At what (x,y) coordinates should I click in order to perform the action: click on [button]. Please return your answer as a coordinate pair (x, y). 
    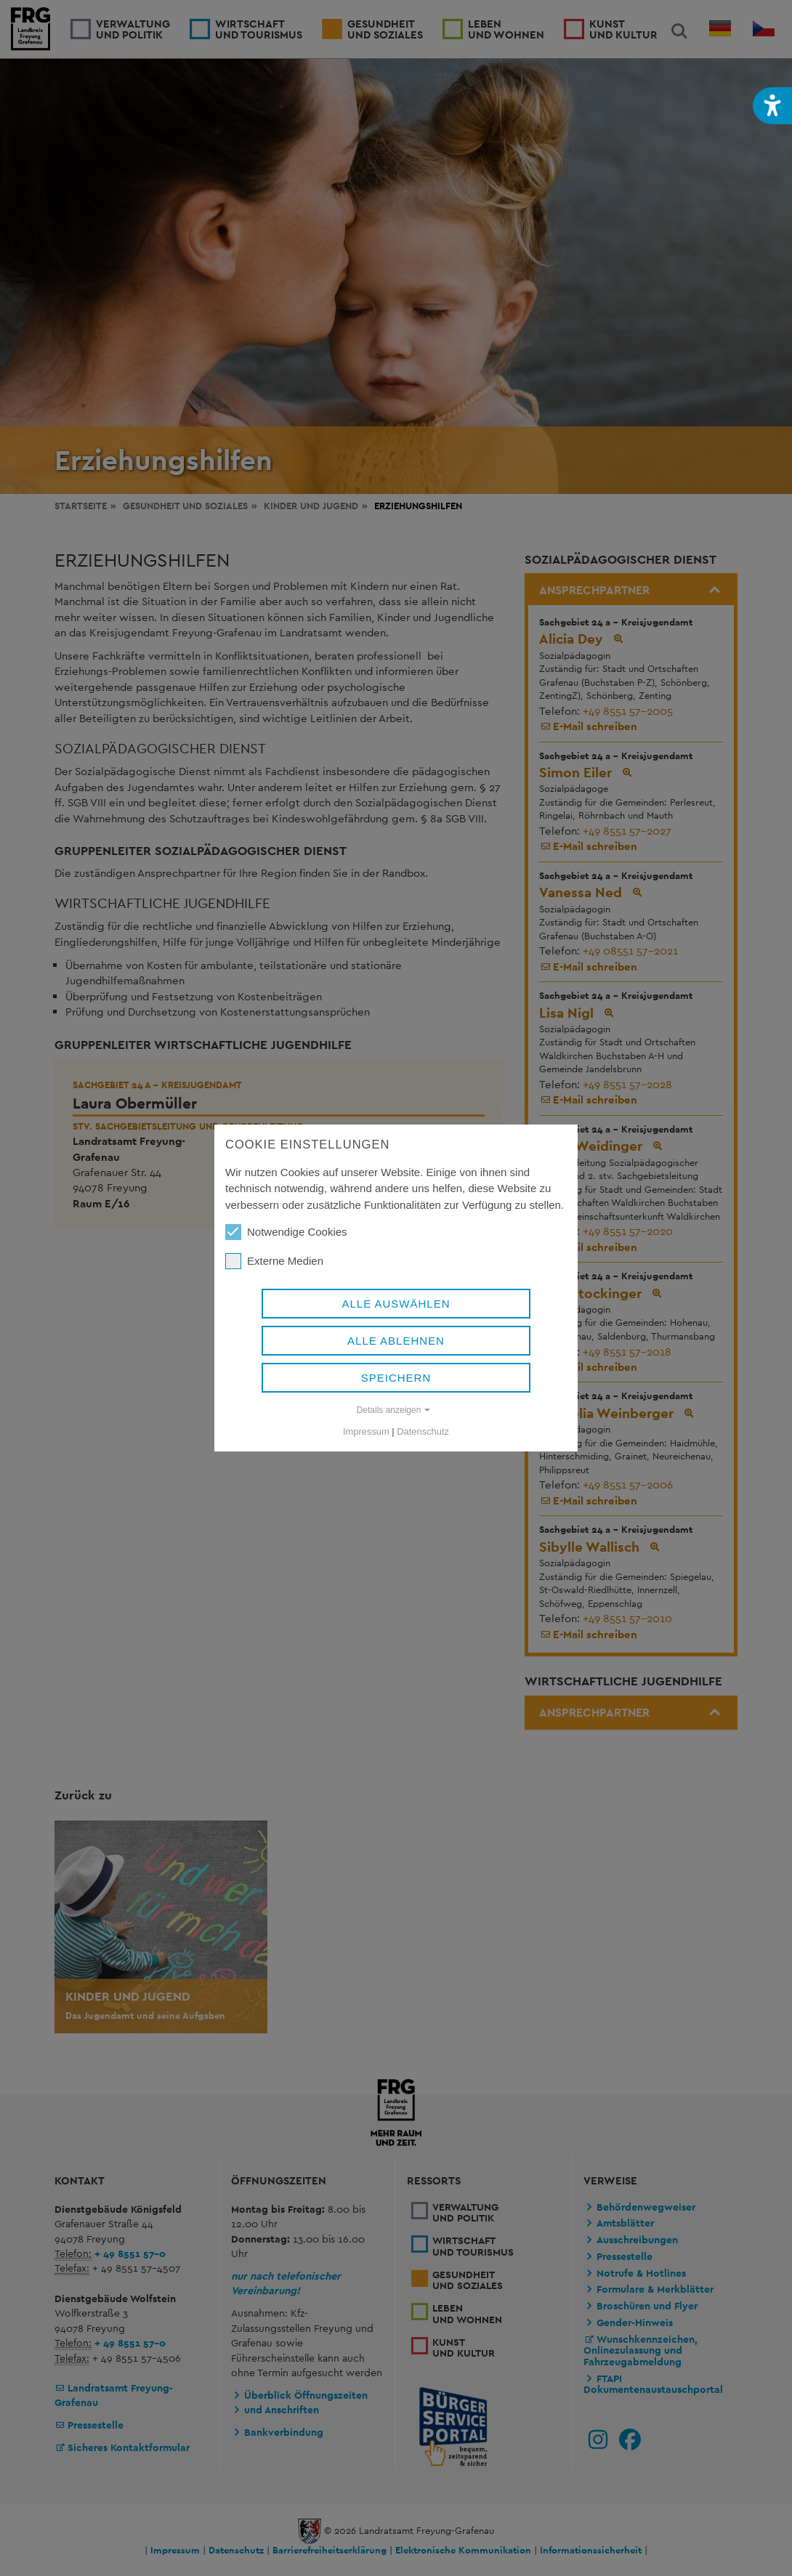
    Looking at the image, I should click on (772, 105).